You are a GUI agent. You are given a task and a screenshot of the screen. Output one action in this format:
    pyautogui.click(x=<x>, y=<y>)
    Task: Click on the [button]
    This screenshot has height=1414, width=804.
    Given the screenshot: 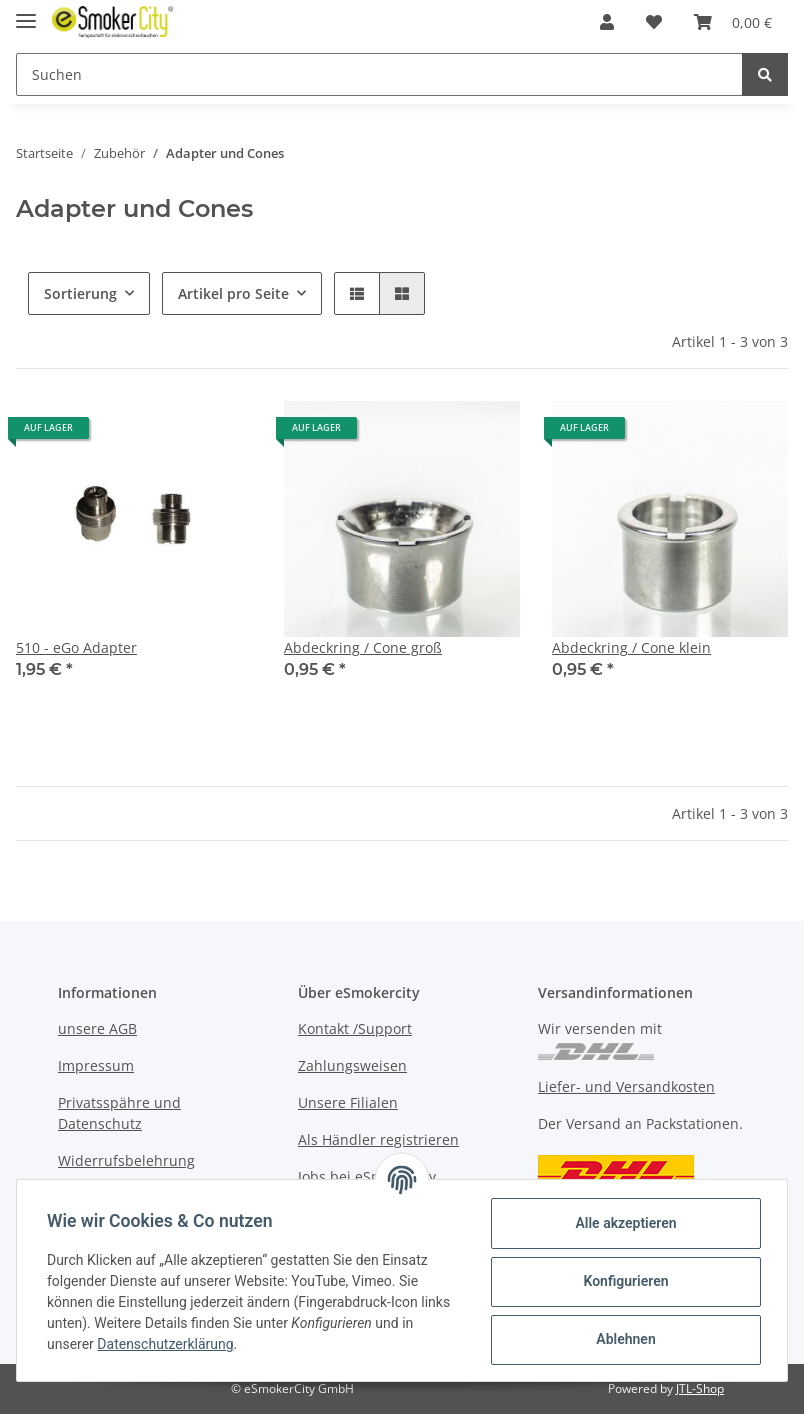 What is the action you would take?
    pyautogui.click(x=607, y=22)
    